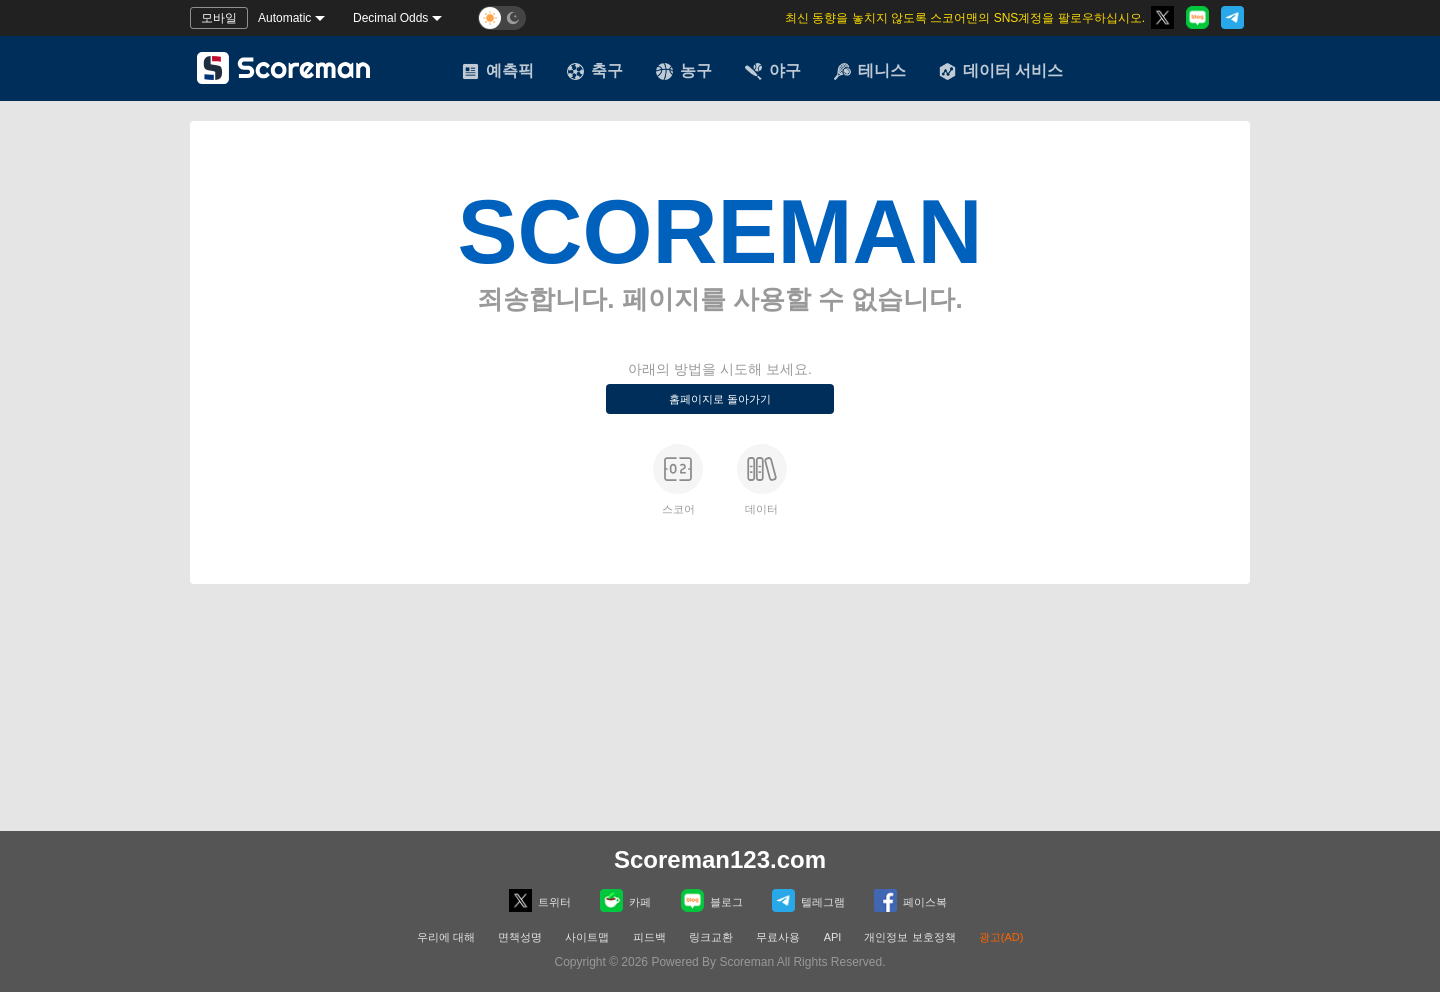  I want to click on 광고(AD), so click(1001, 937).